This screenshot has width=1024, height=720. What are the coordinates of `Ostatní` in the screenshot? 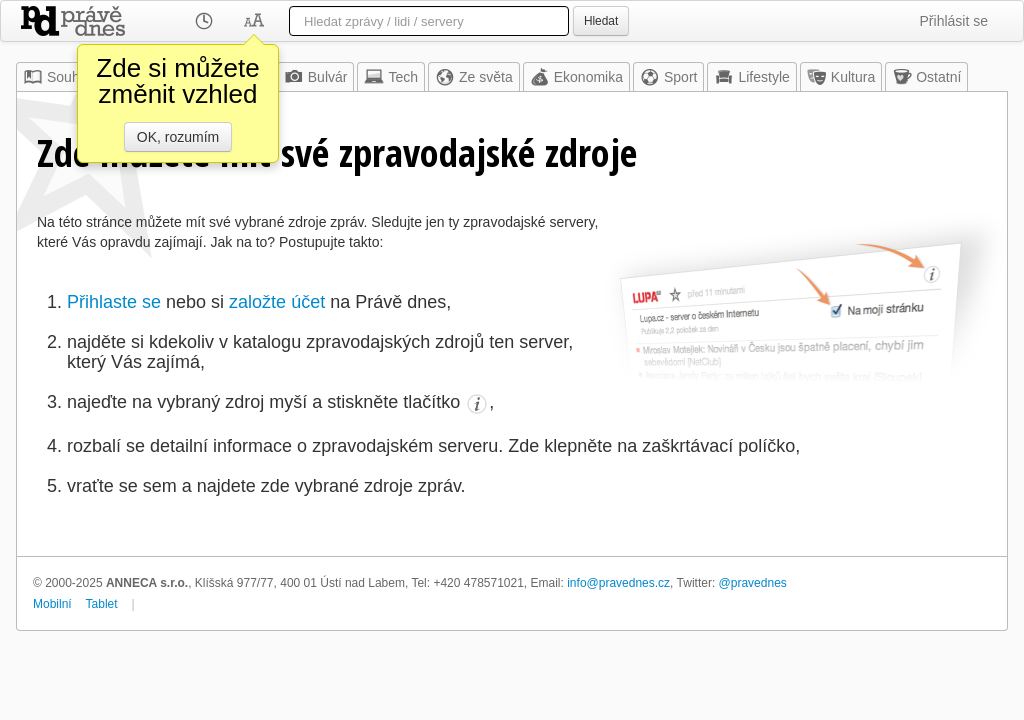 It's located at (926, 77).